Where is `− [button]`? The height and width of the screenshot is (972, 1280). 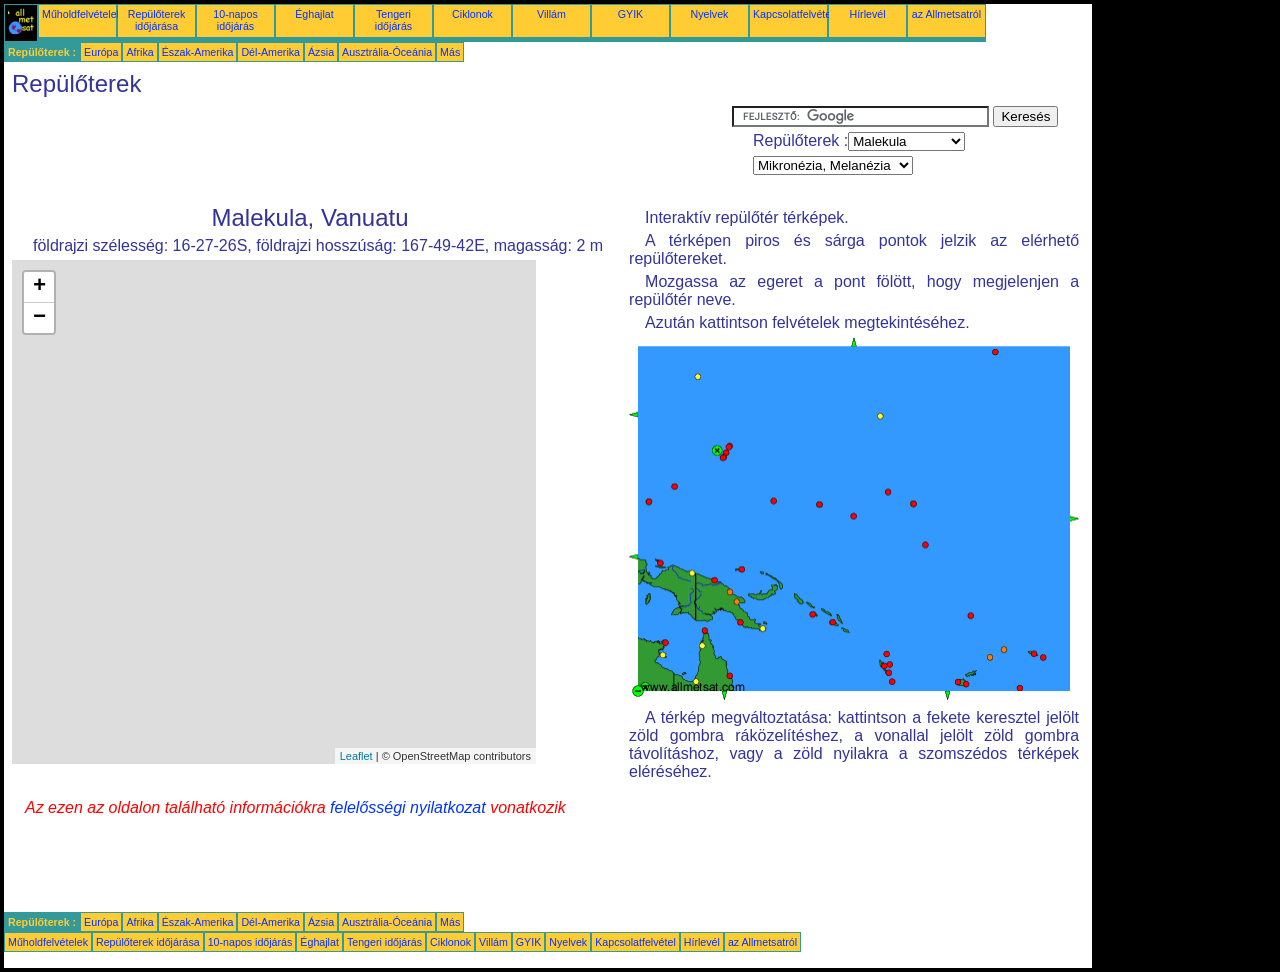
− [button] is located at coordinates (39, 318).